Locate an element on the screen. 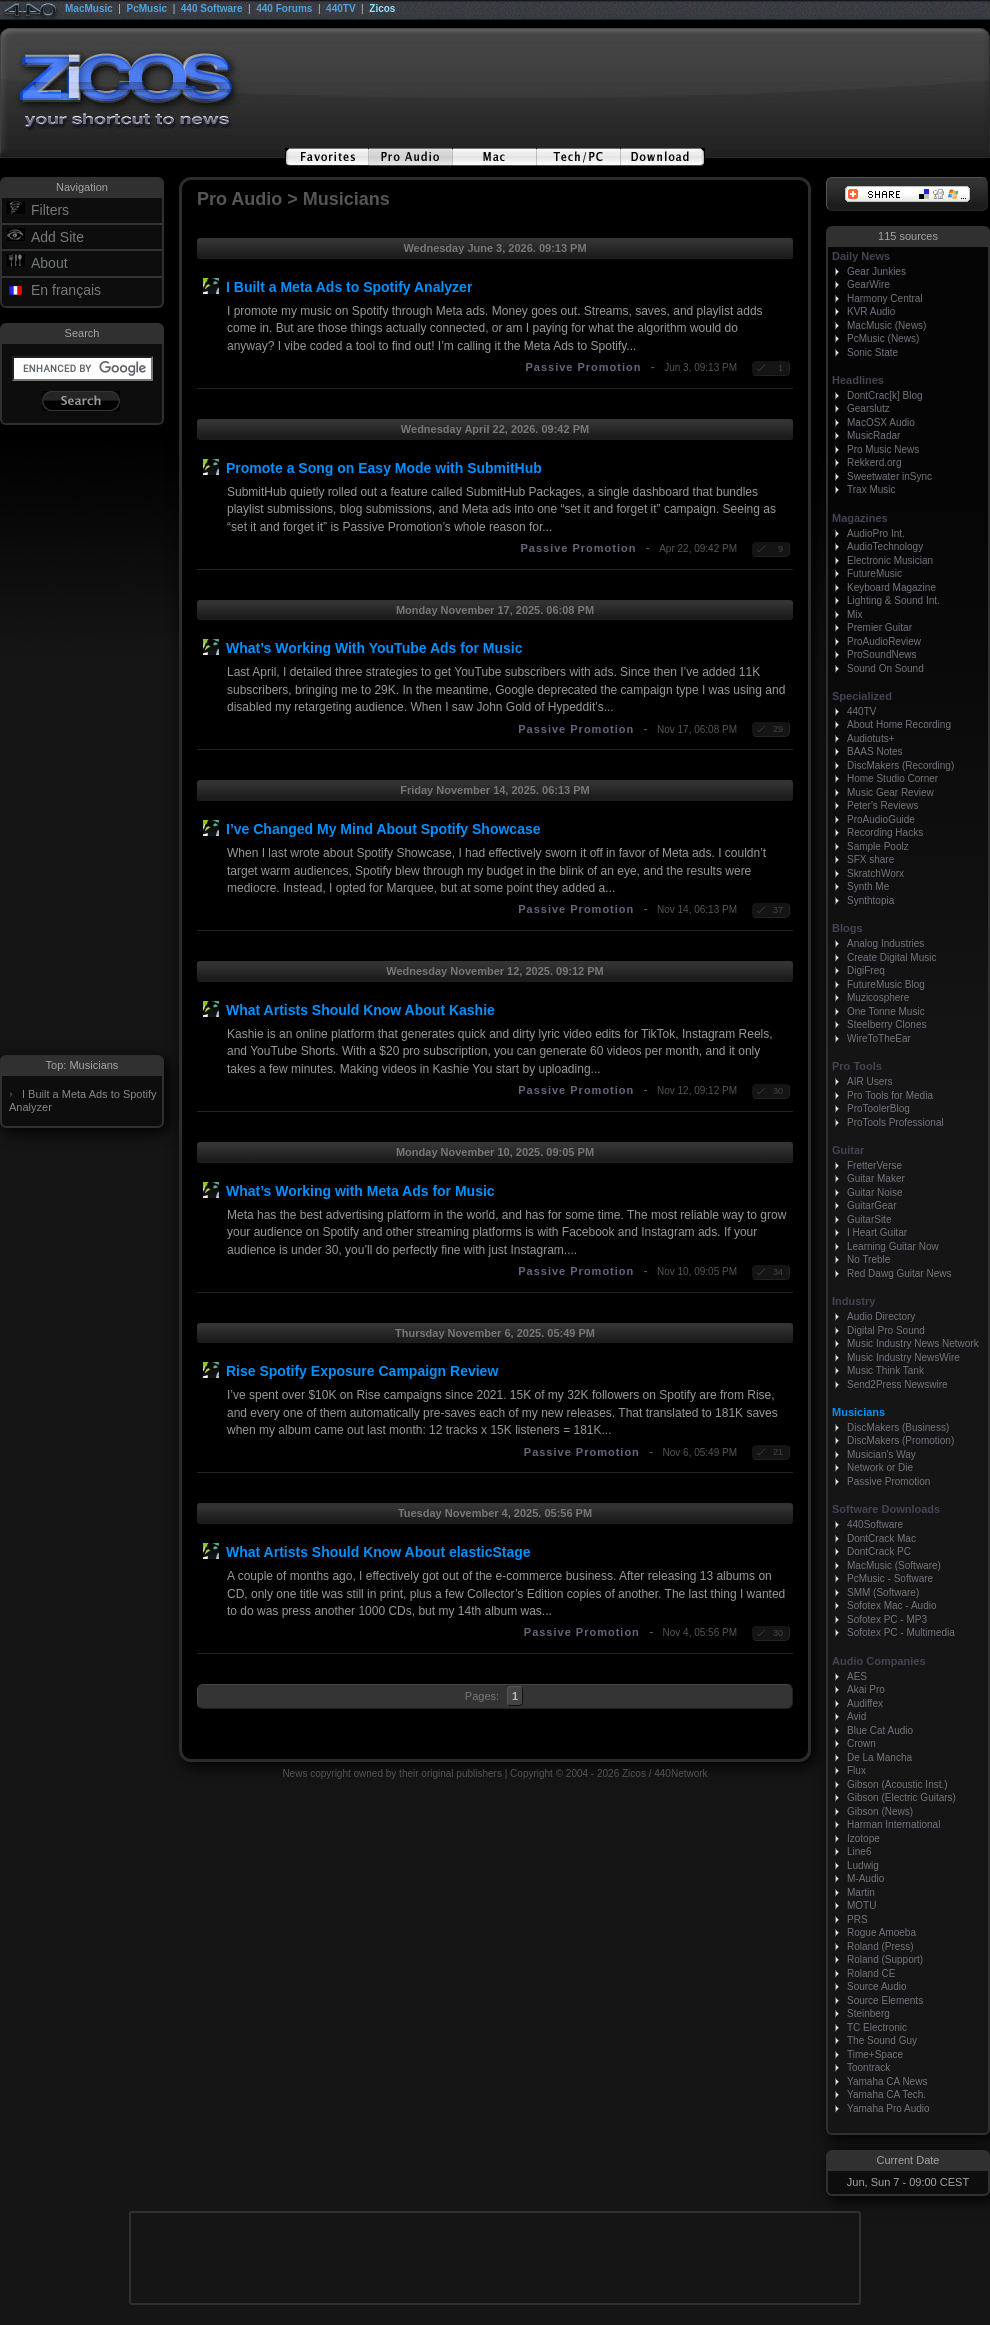  Premier Guitar is located at coordinates (879, 627).